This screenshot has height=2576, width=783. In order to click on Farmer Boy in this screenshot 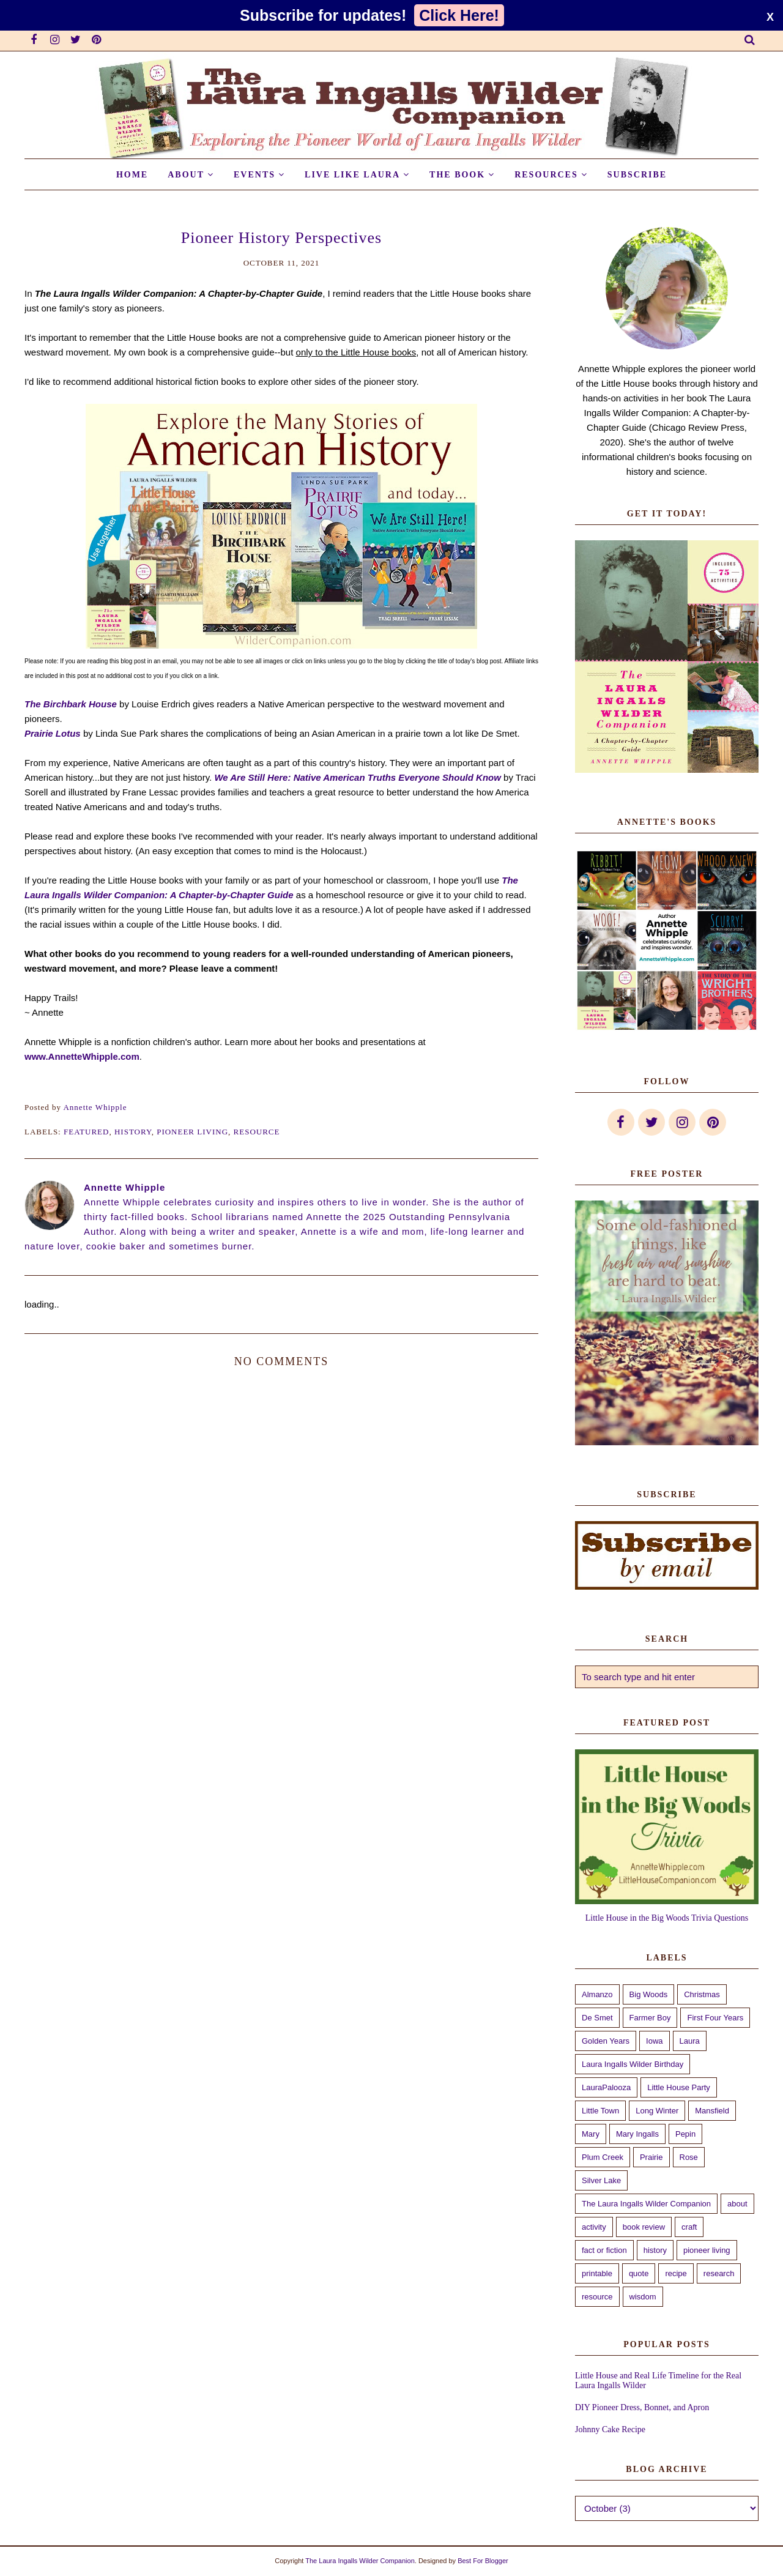, I will do `click(650, 2017)`.